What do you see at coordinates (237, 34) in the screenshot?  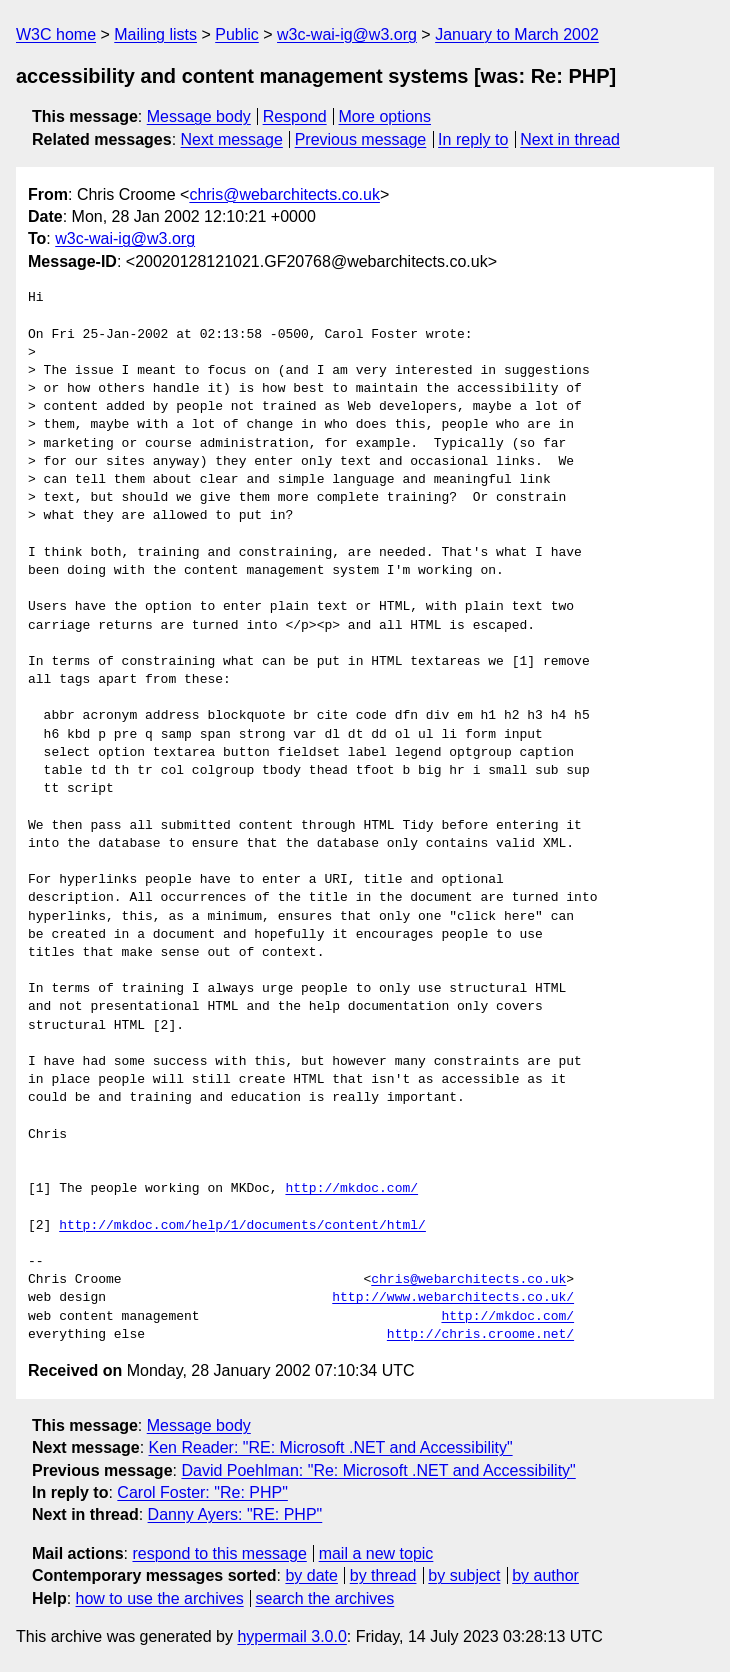 I see `Public` at bounding box center [237, 34].